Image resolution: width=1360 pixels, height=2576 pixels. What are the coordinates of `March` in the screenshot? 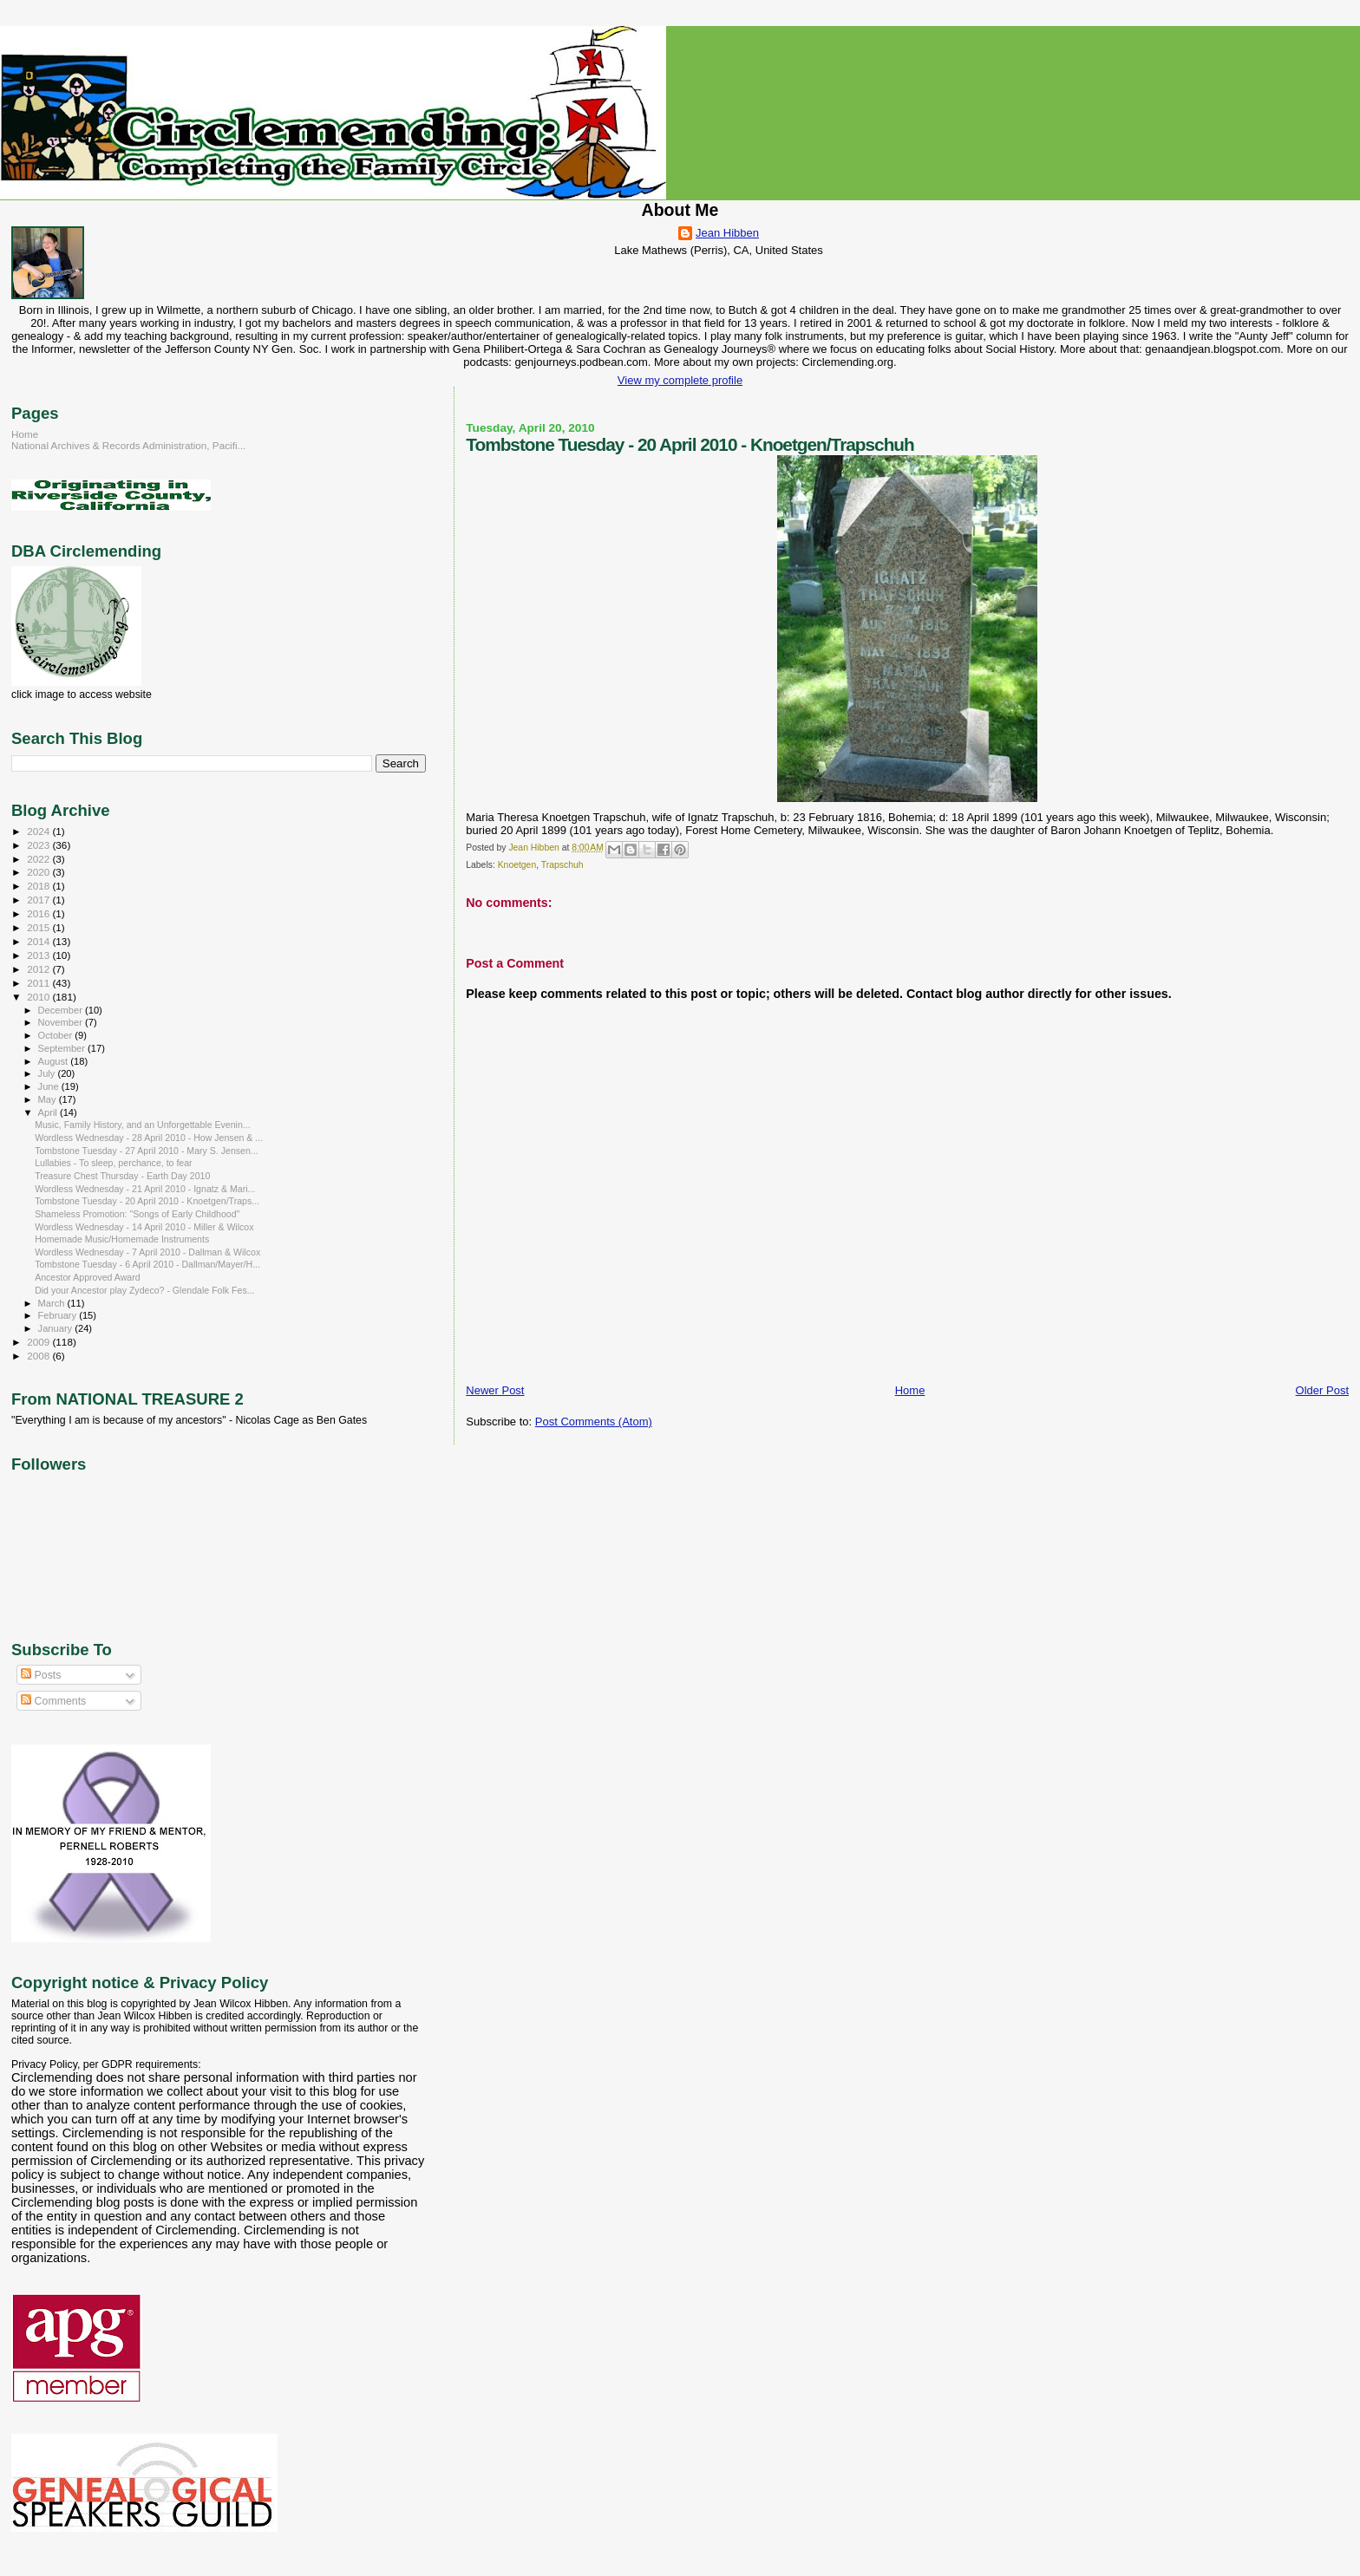 It's located at (53, 1303).